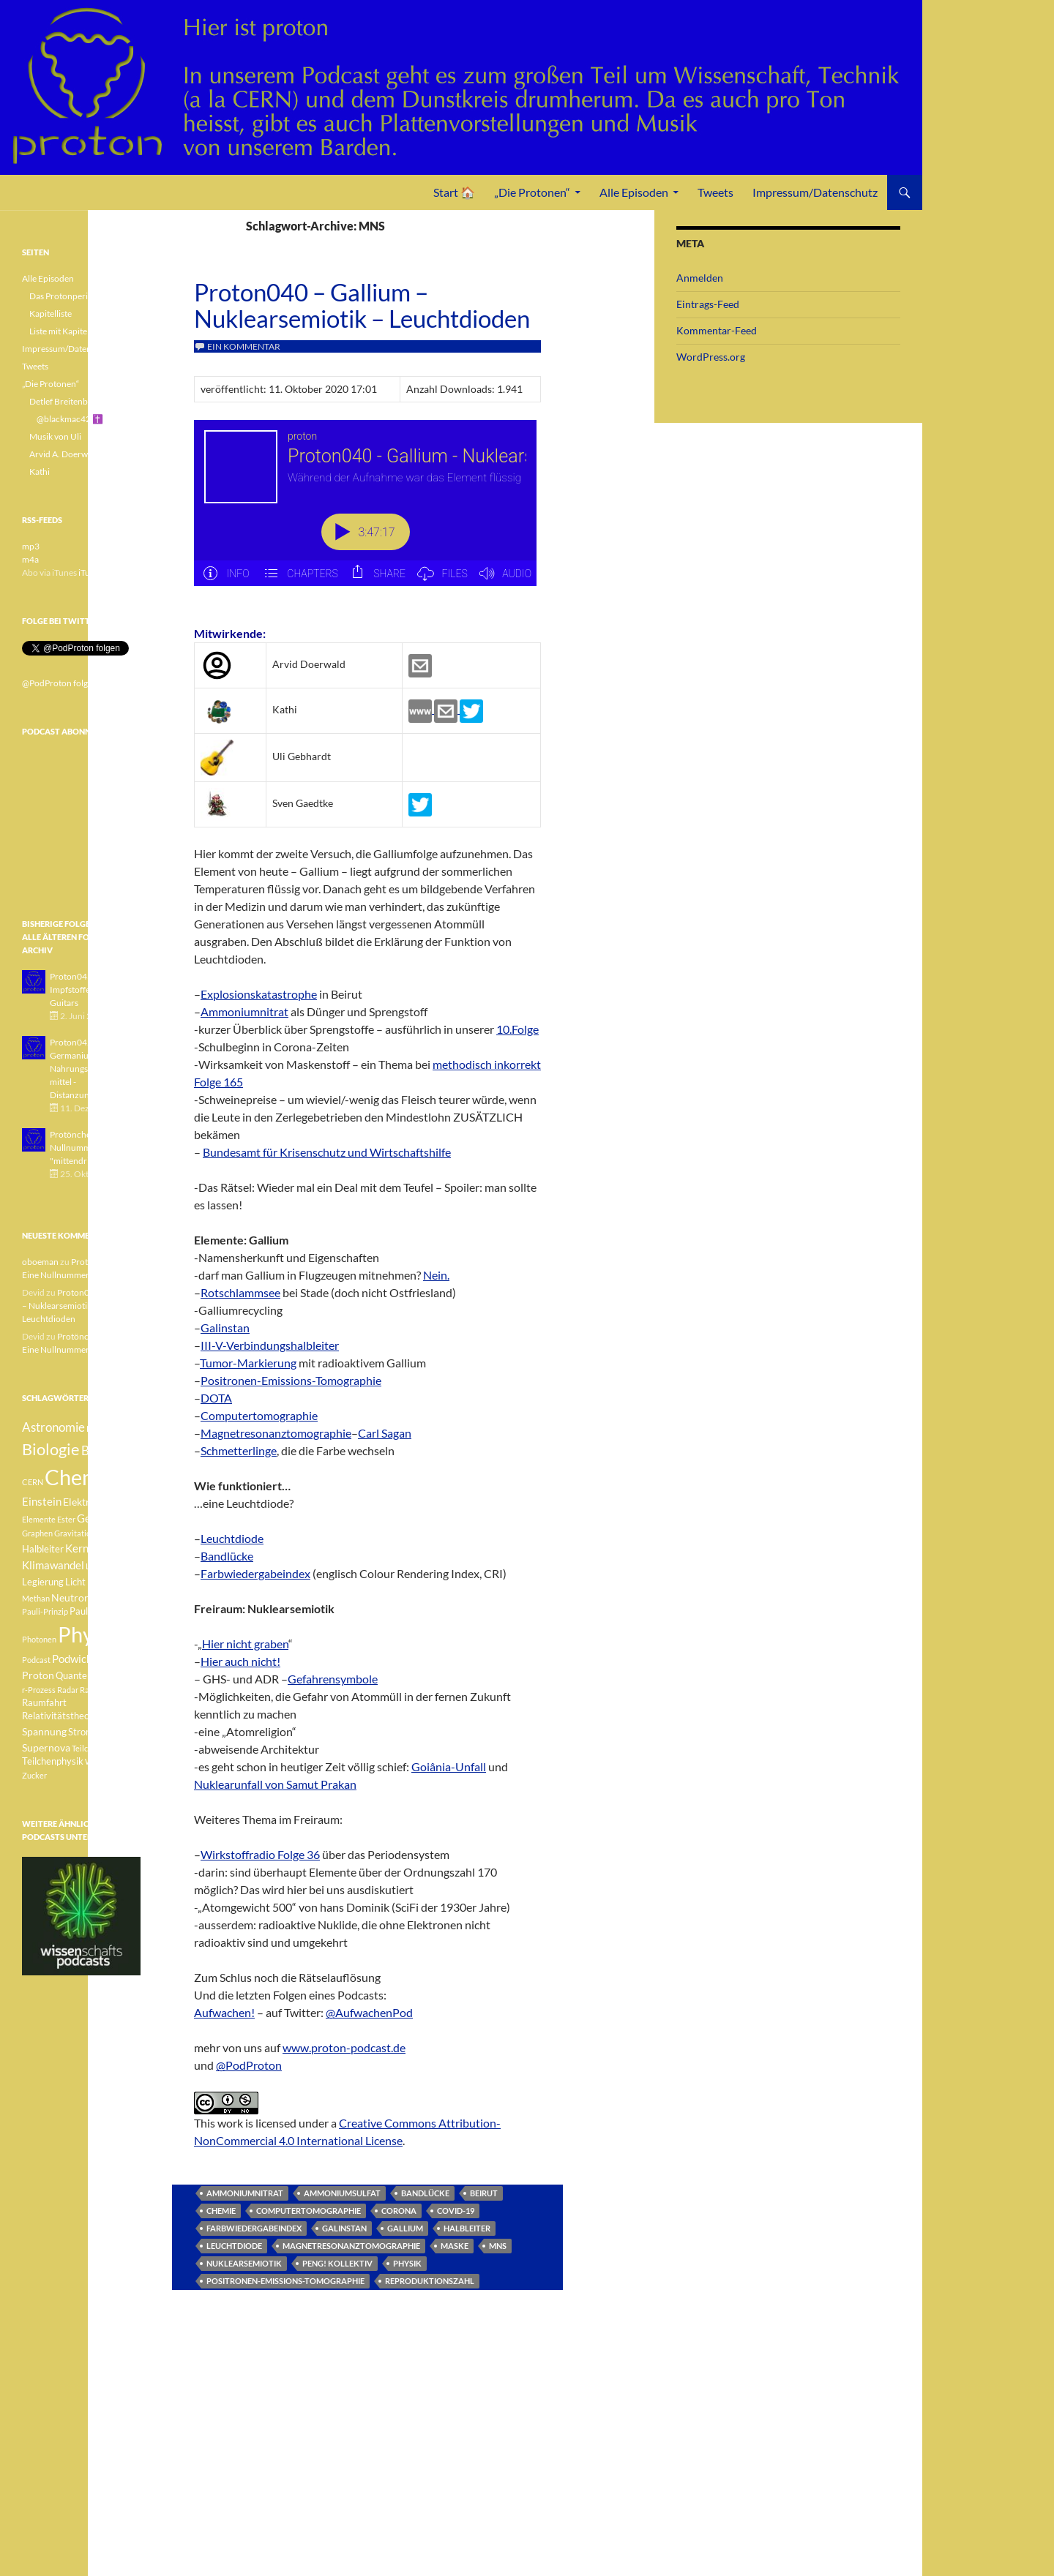 The height and width of the screenshot is (2576, 1054). Describe the element at coordinates (270, 1345) in the screenshot. I see `III-V-Verbindungshalbleiter` at that location.